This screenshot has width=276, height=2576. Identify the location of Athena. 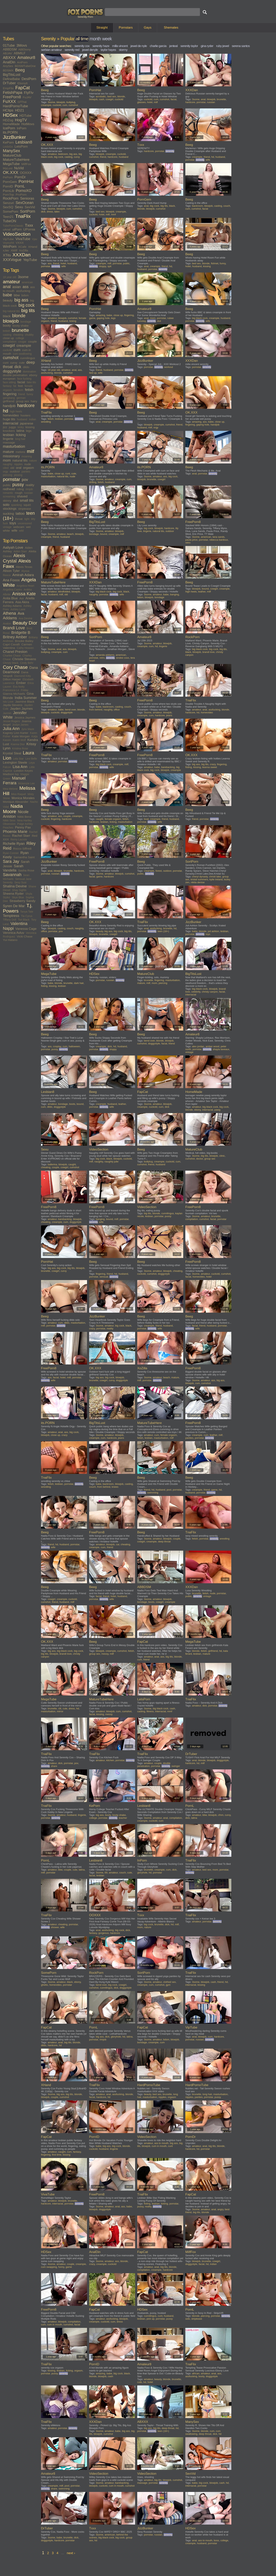
(9, 613).